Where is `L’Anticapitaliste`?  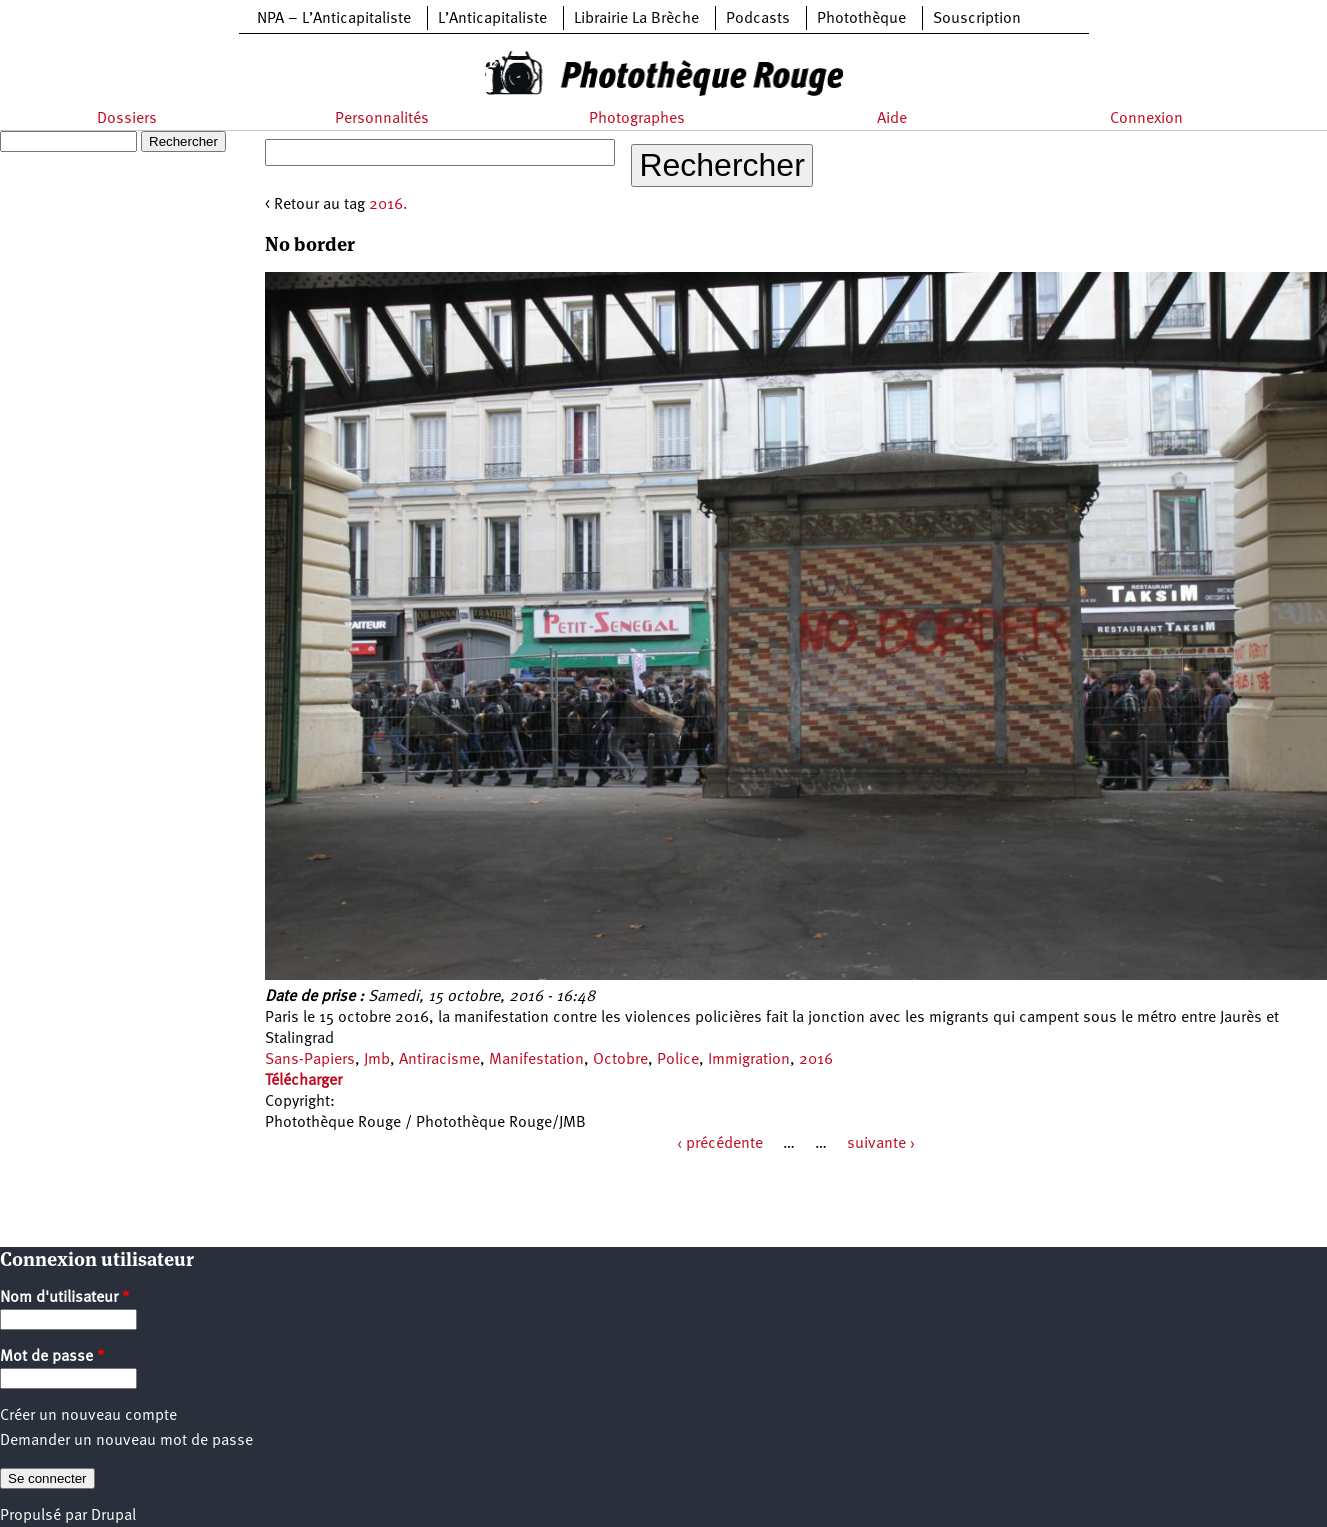
L’Anticapitaliste is located at coordinates (492, 19).